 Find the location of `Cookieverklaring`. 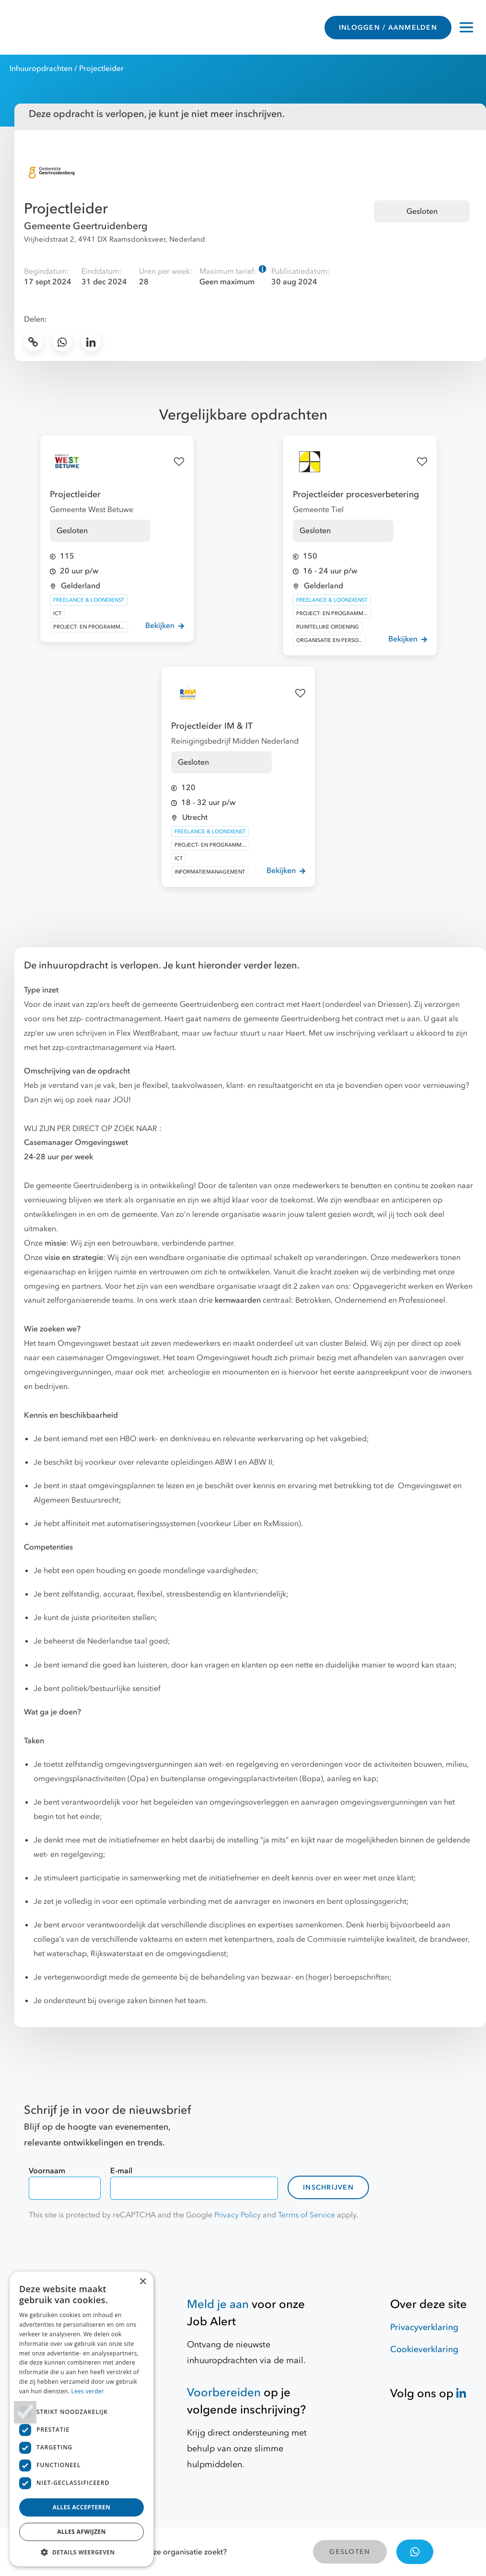

Cookieverklaring is located at coordinates (424, 2349).